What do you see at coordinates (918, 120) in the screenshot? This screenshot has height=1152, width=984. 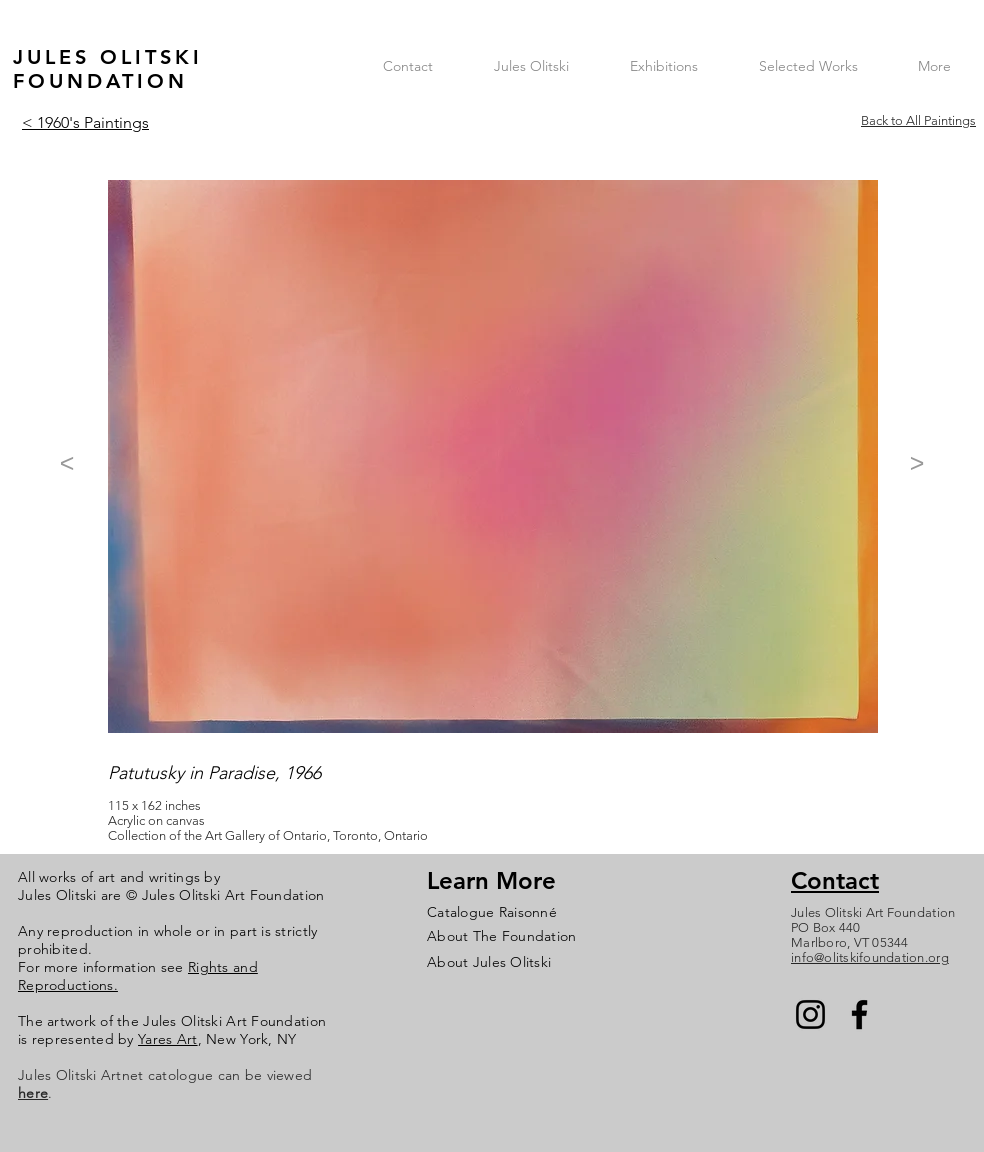 I see `Back to All Paintings` at bounding box center [918, 120].